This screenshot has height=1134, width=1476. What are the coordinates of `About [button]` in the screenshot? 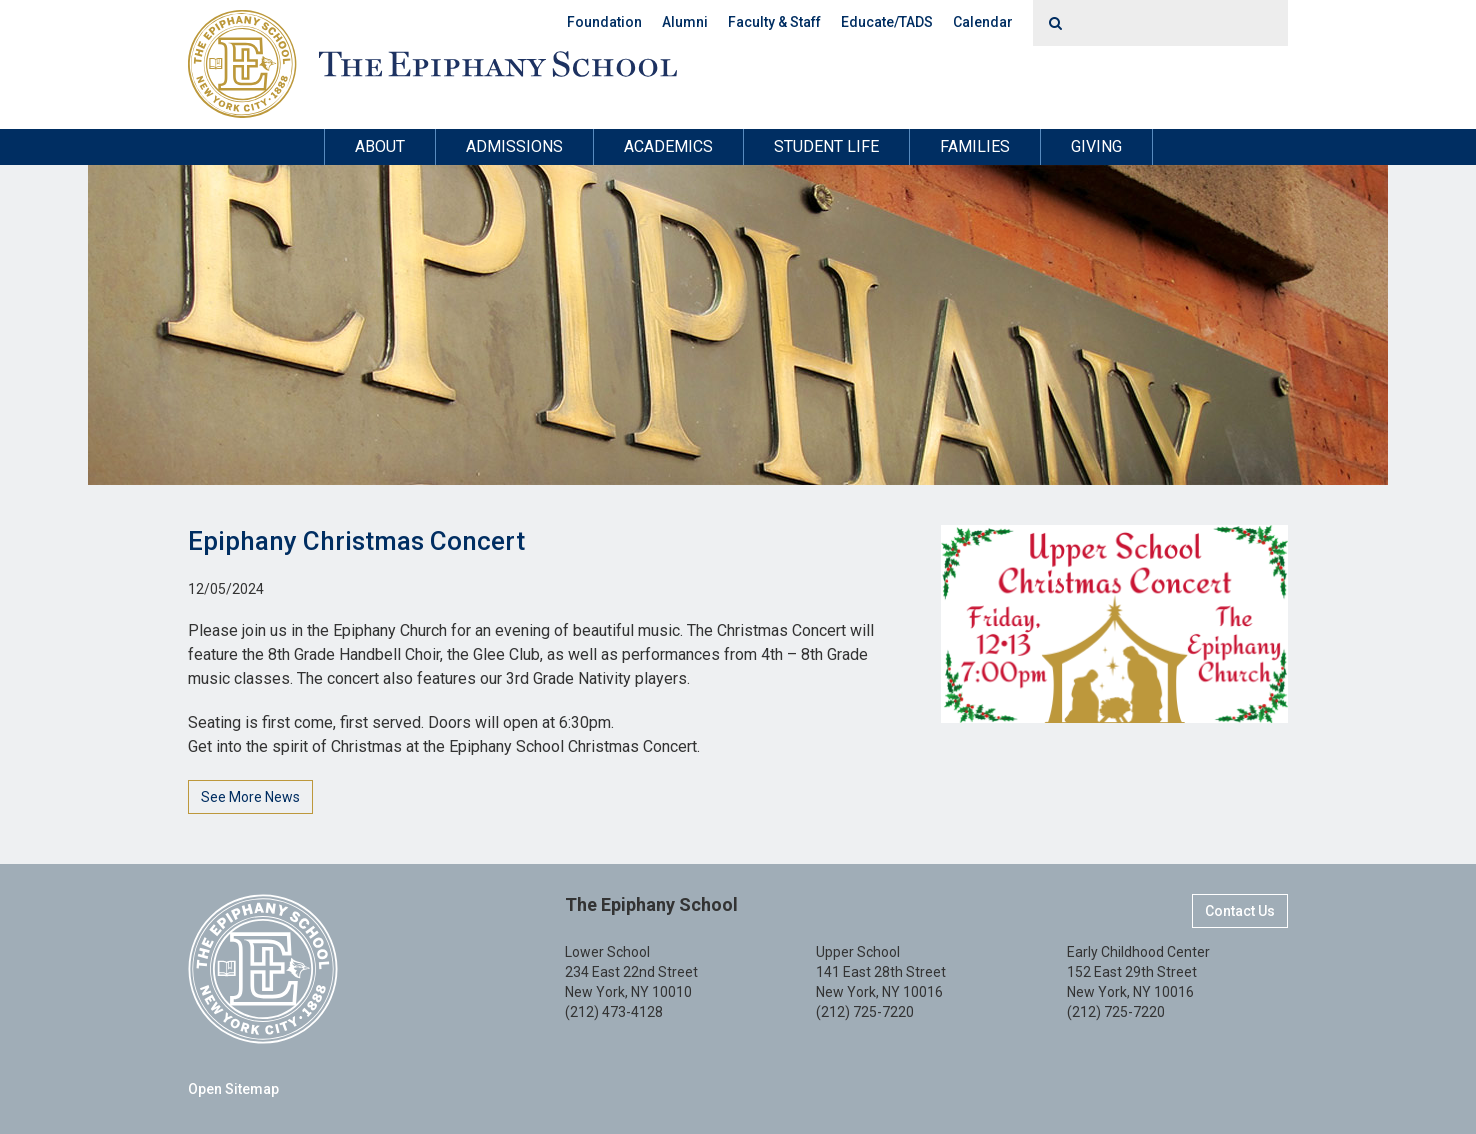 It's located at (380, 146).